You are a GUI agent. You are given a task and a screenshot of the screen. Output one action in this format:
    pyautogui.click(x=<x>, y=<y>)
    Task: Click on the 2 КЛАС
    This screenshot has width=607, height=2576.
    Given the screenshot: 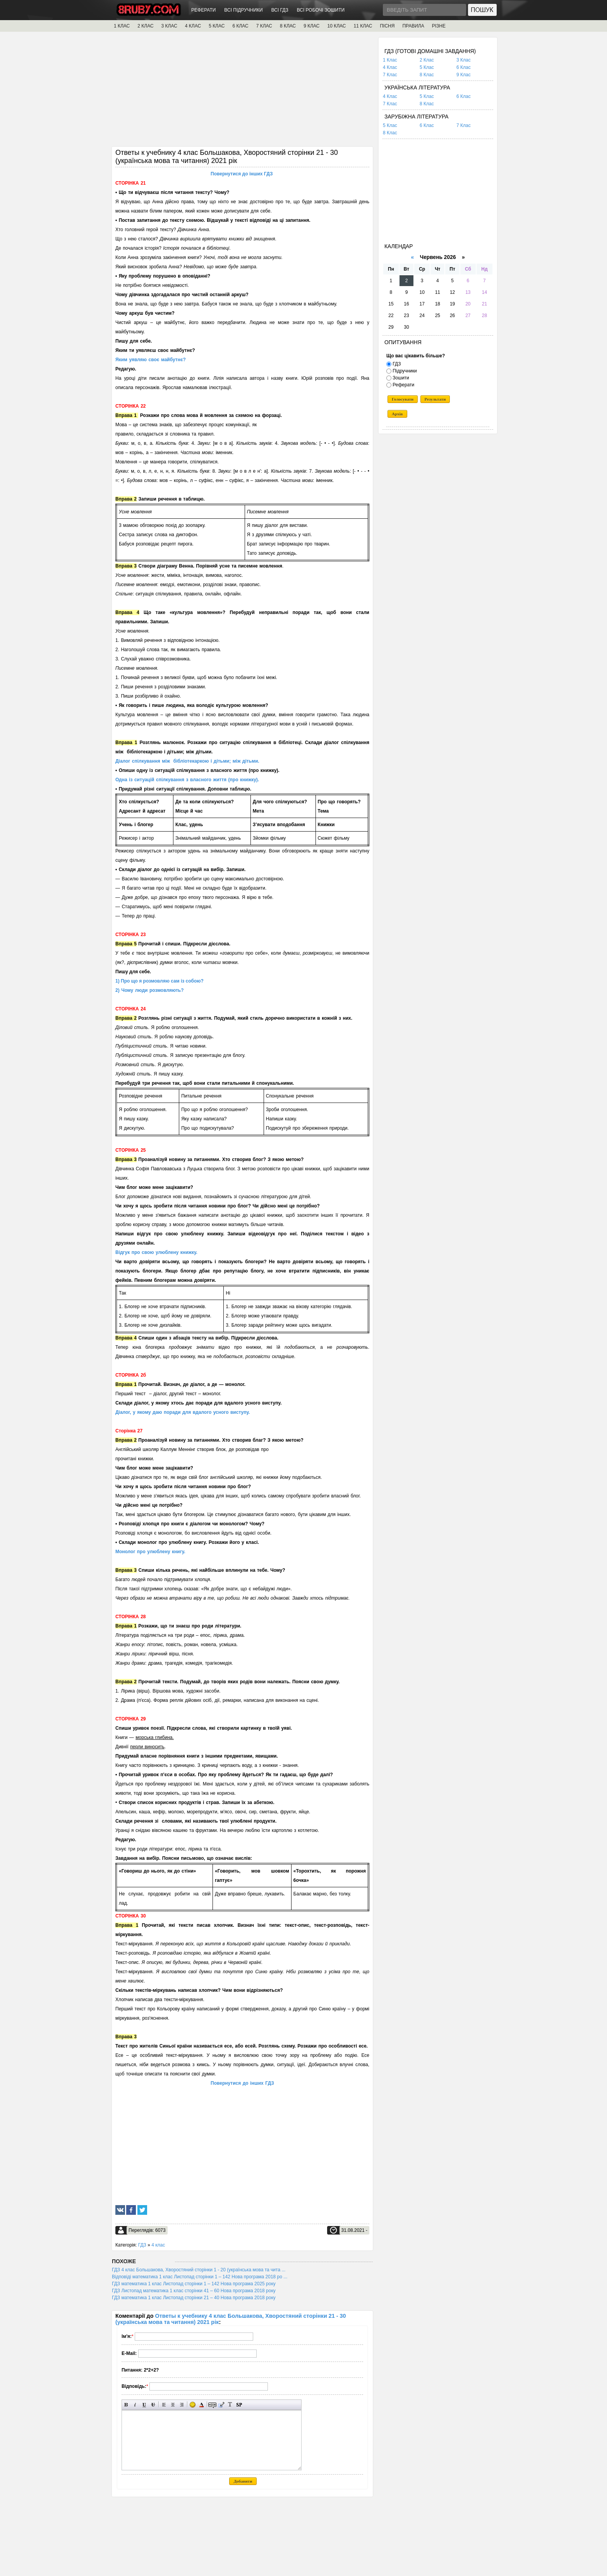 What is the action you would take?
    pyautogui.click(x=145, y=26)
    